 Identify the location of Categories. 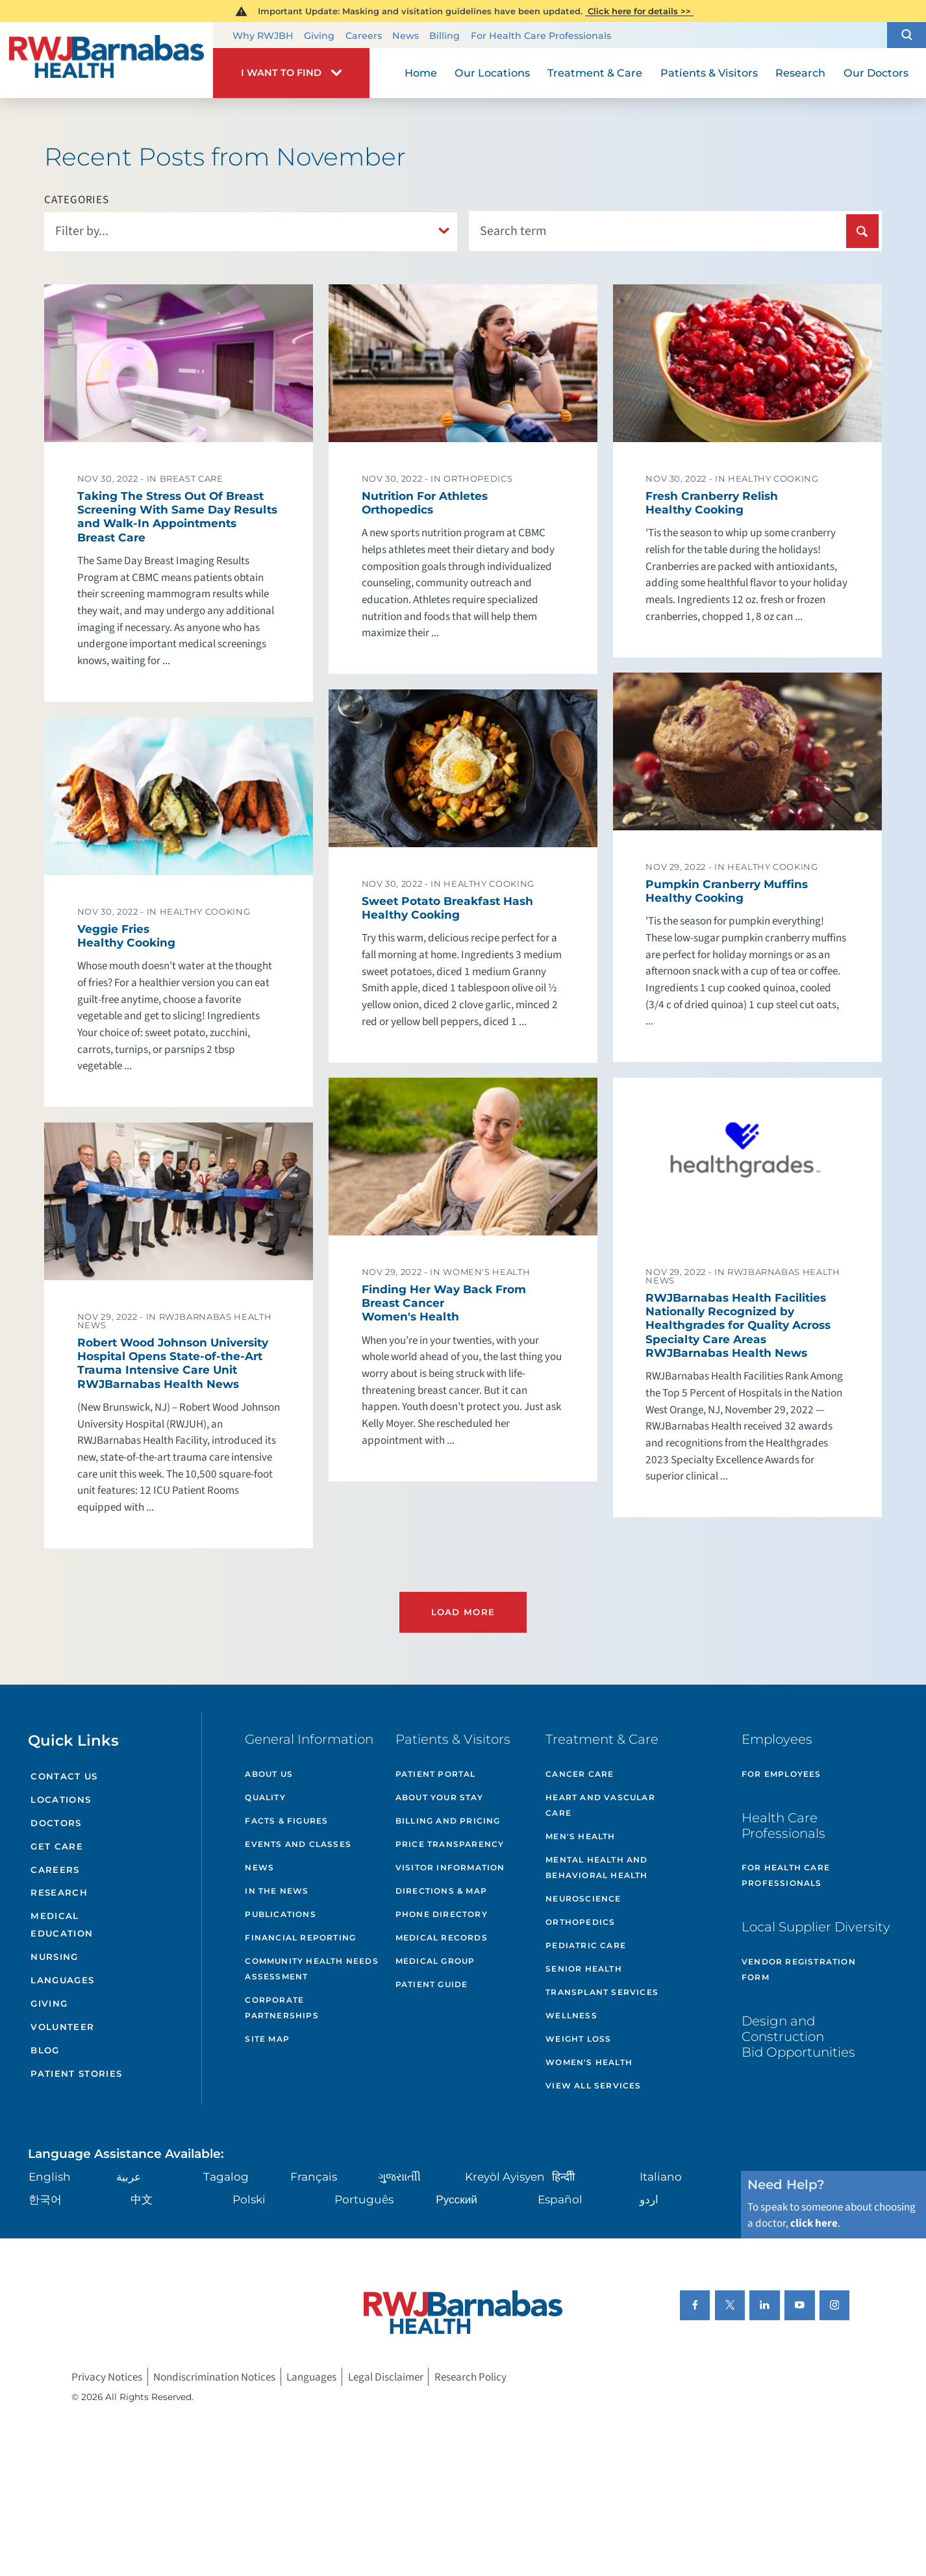
(76, 199).